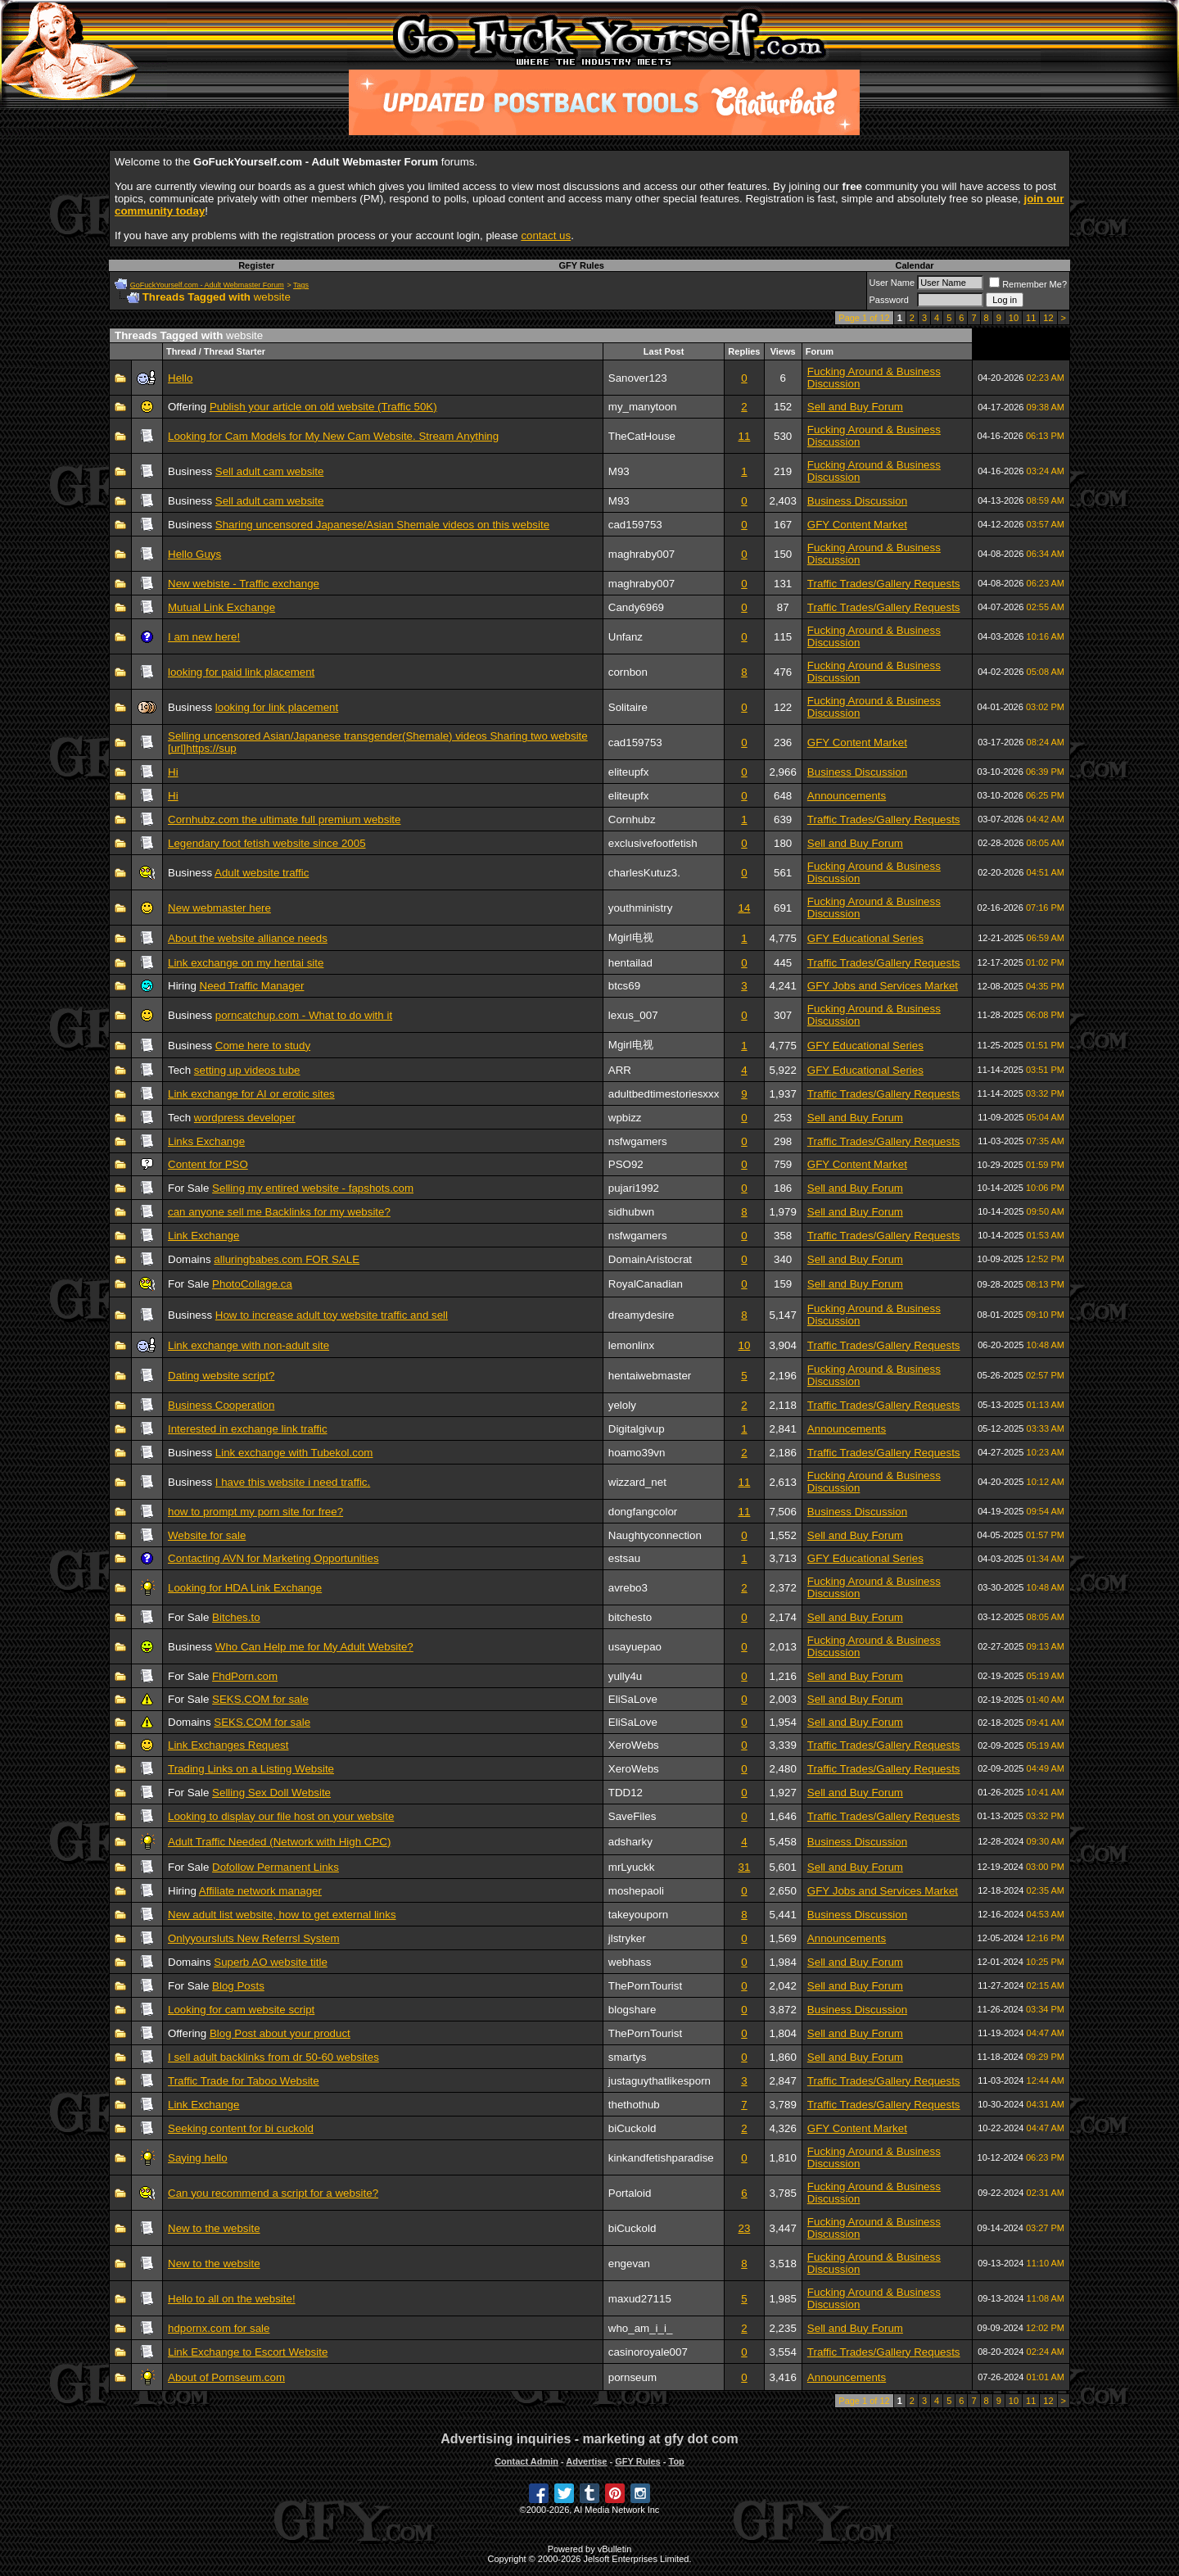  What do you see at coordinates (221, 1375) in the screenshot?
I see `Dating website script?` at bounding box center [221, 1375].